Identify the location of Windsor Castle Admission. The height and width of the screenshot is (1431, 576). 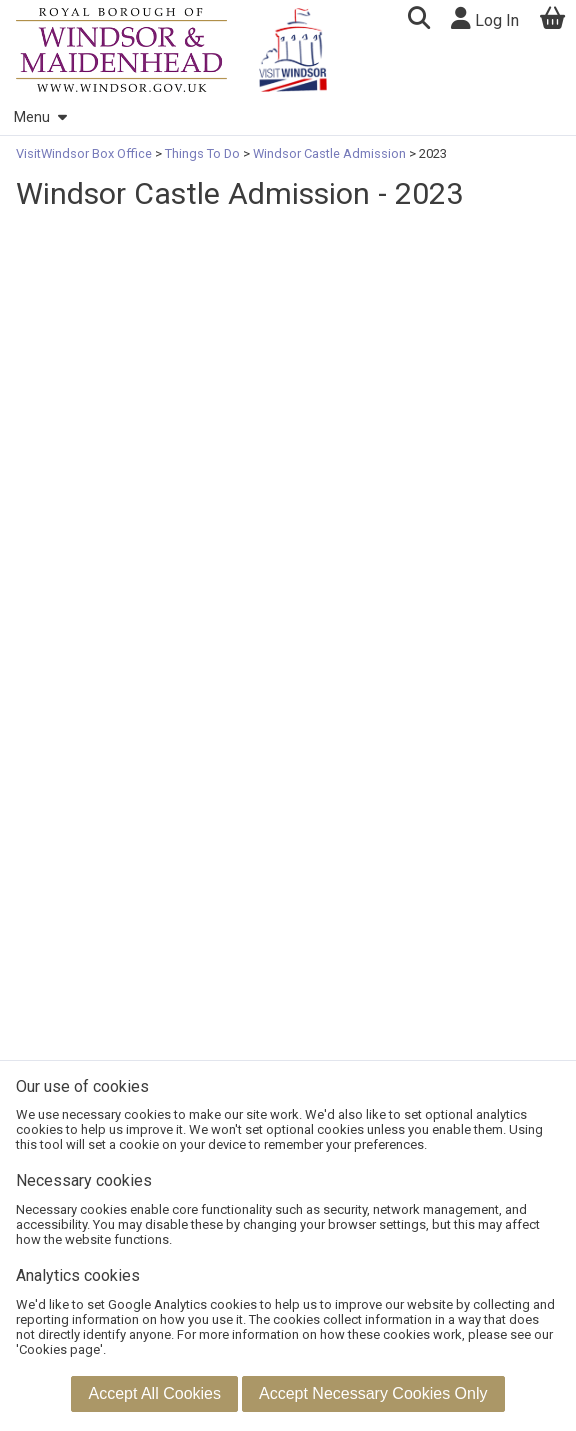
(329, 153).